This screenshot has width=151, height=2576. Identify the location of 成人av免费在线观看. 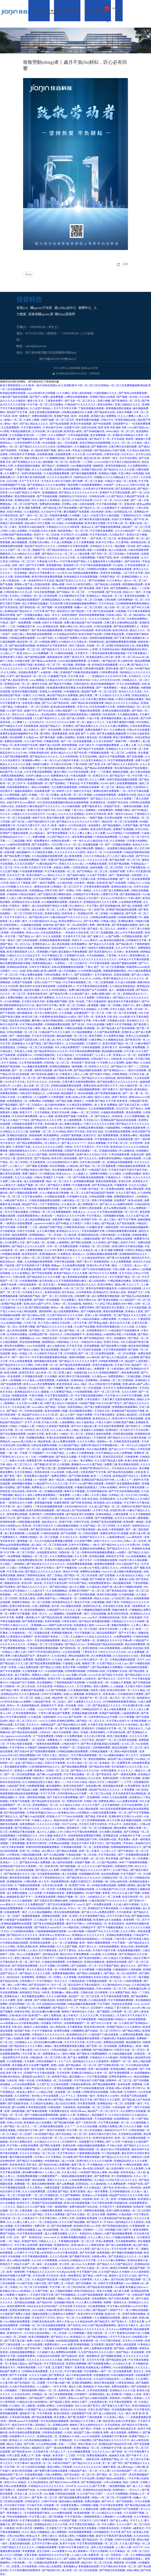
(64, 1441).